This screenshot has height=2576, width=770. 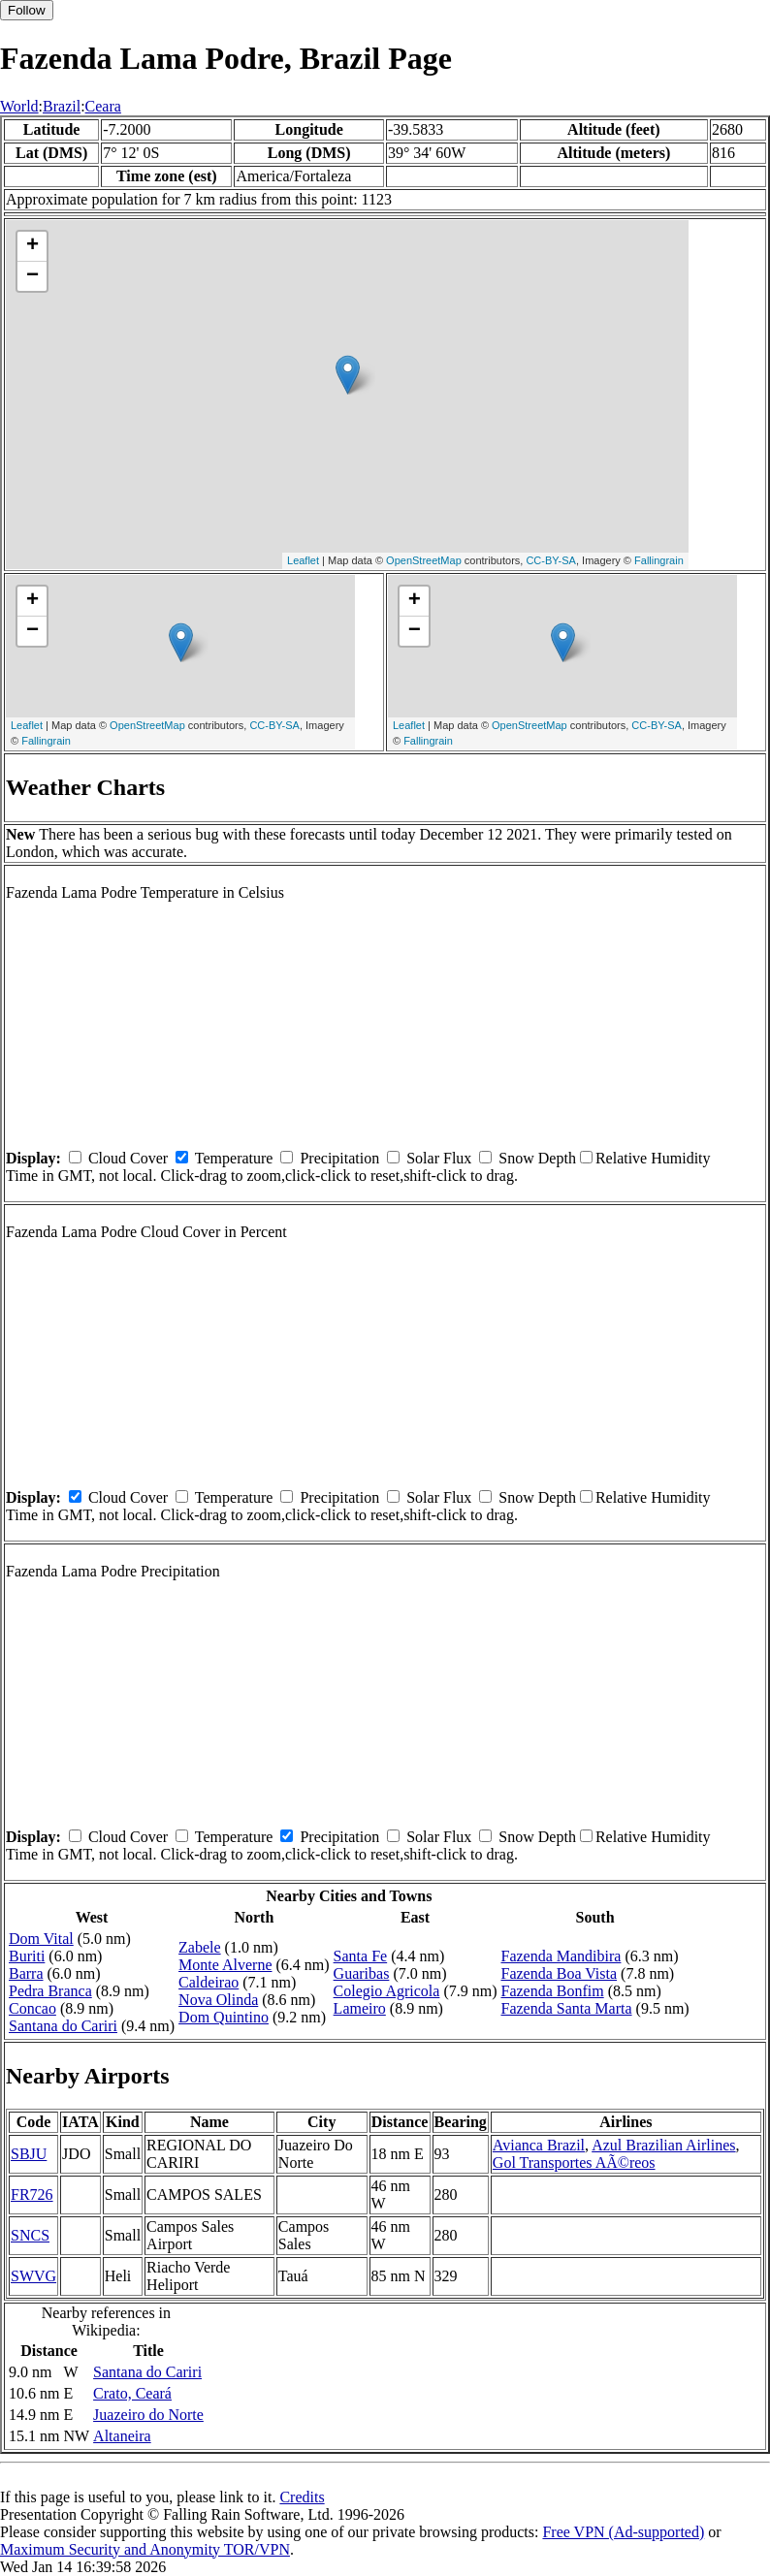 I want to click on Avianca Brazil, so click(x=539, y=2145).